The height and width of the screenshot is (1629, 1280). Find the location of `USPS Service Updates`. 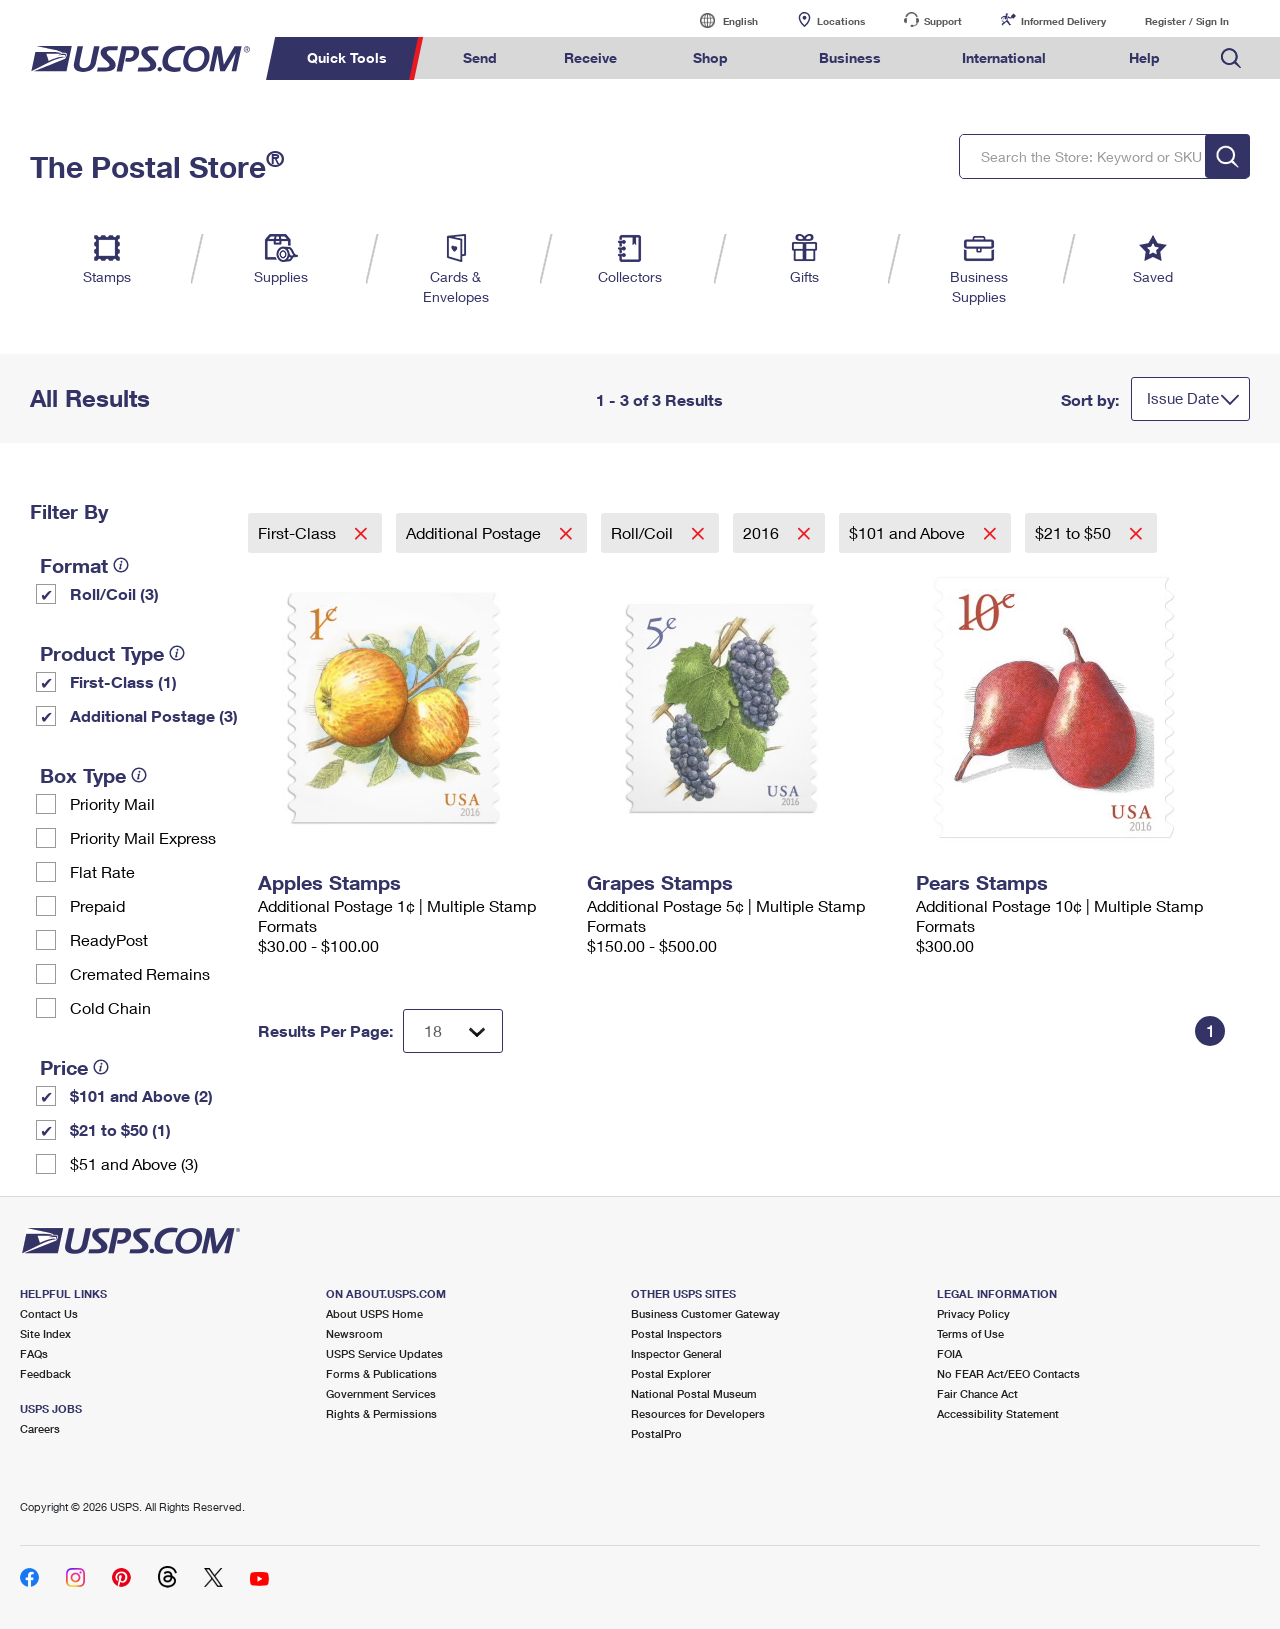

USPS Service Updates is located at coordinates (384, 1353).